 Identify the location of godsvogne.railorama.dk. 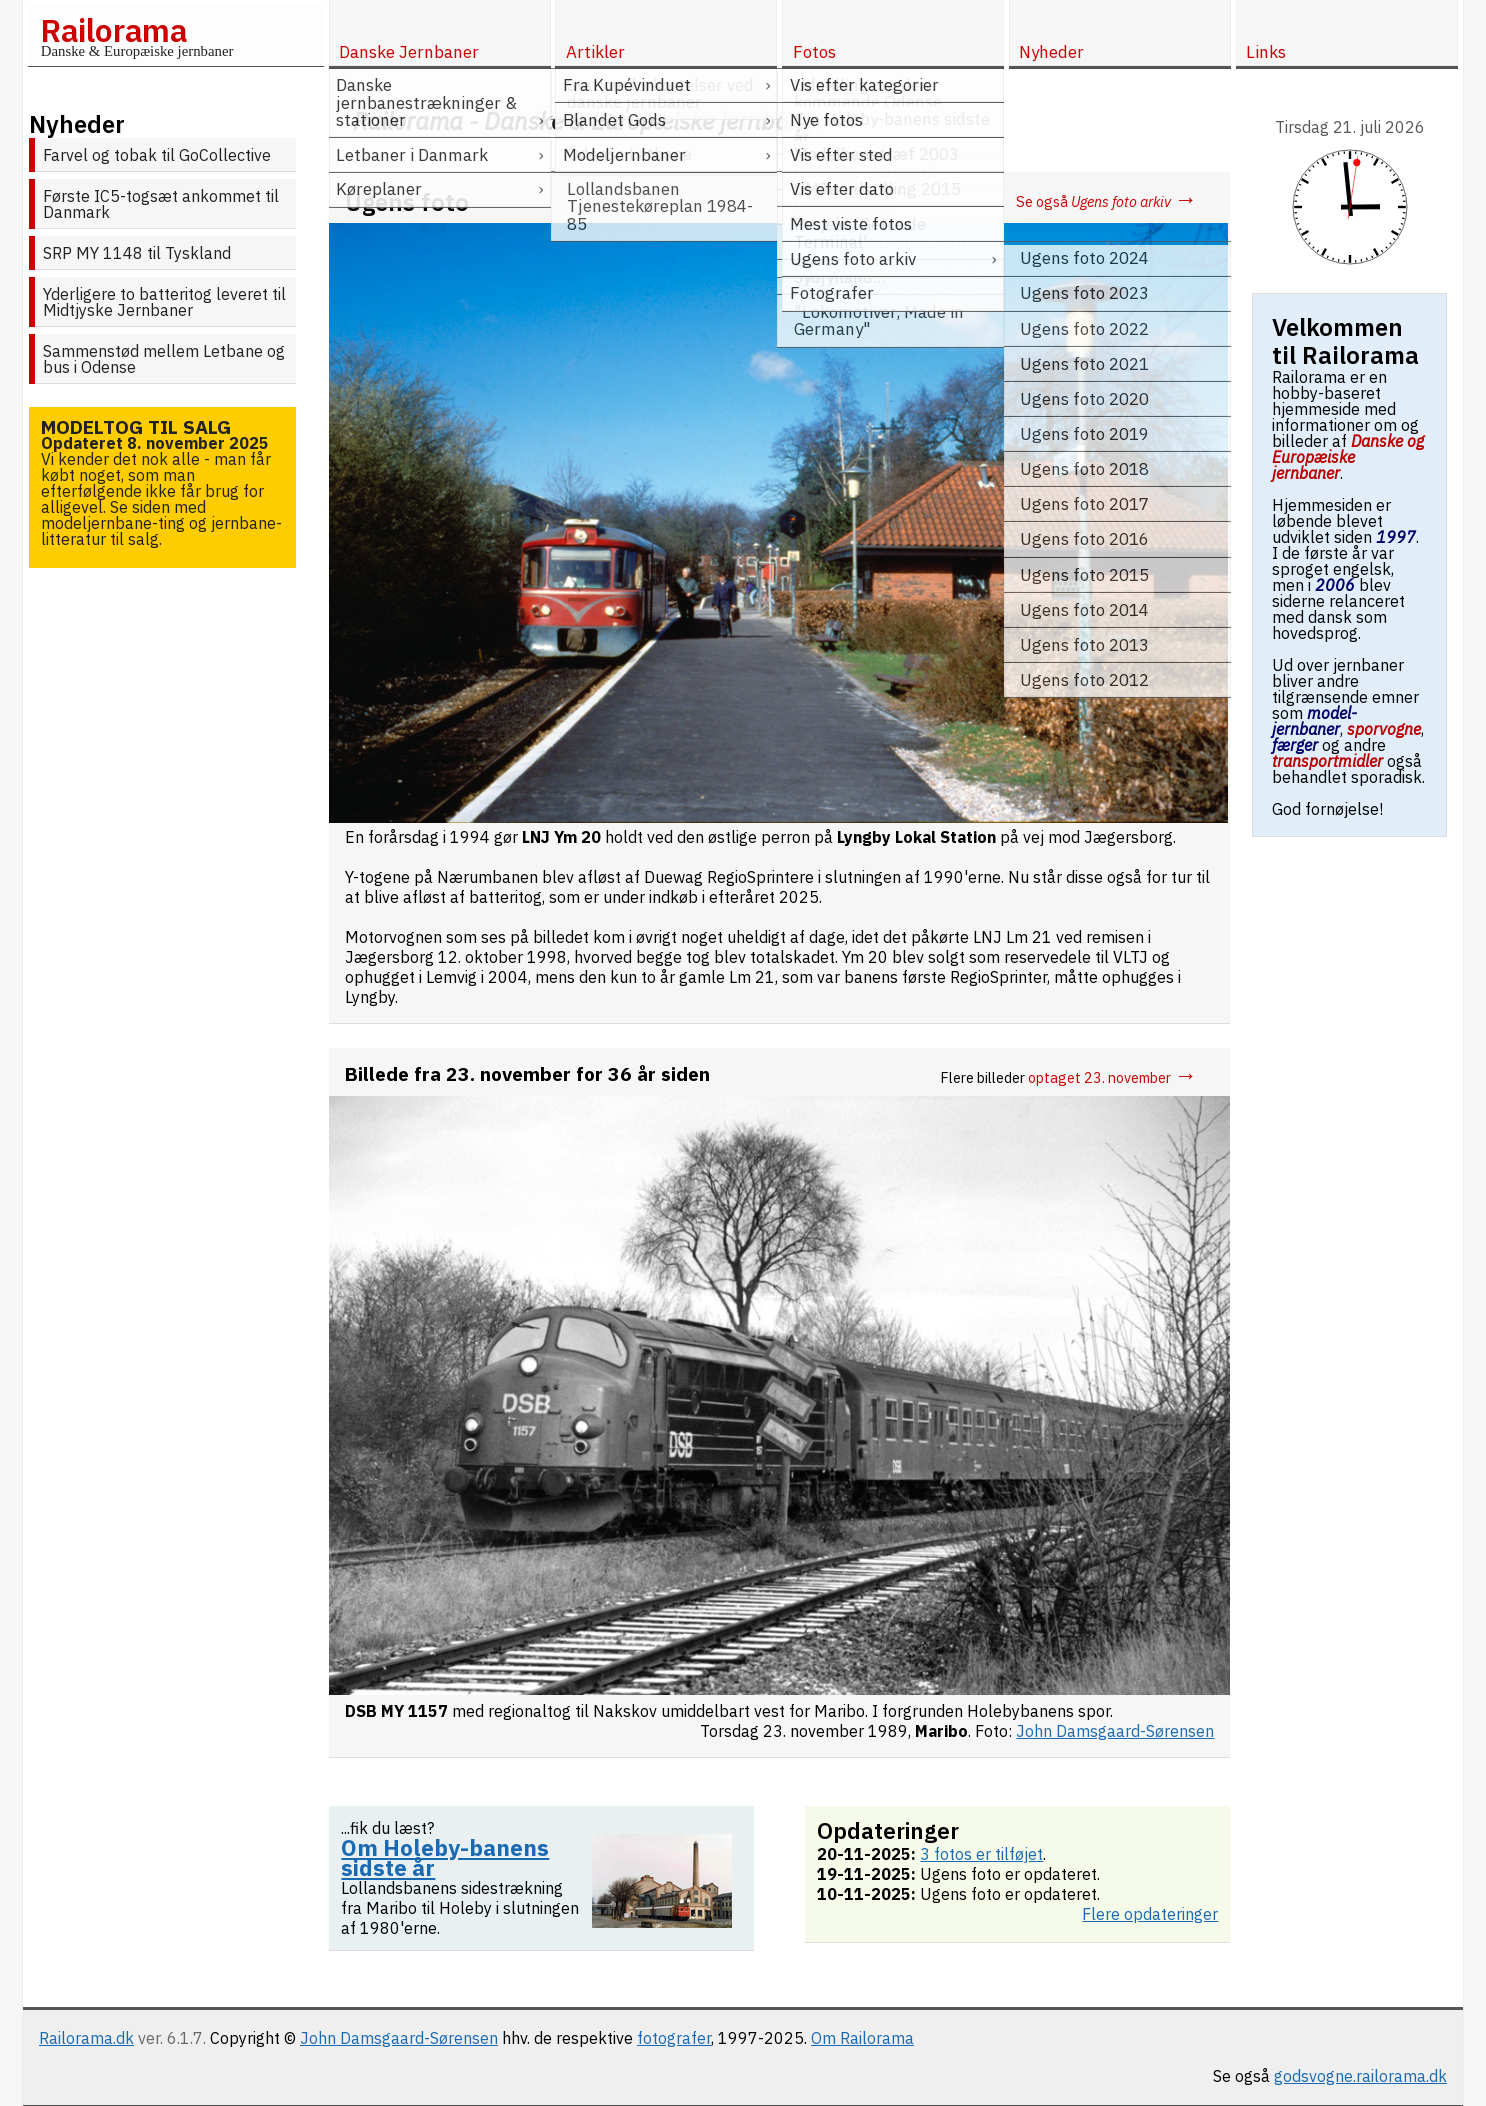
(1360, 2076).